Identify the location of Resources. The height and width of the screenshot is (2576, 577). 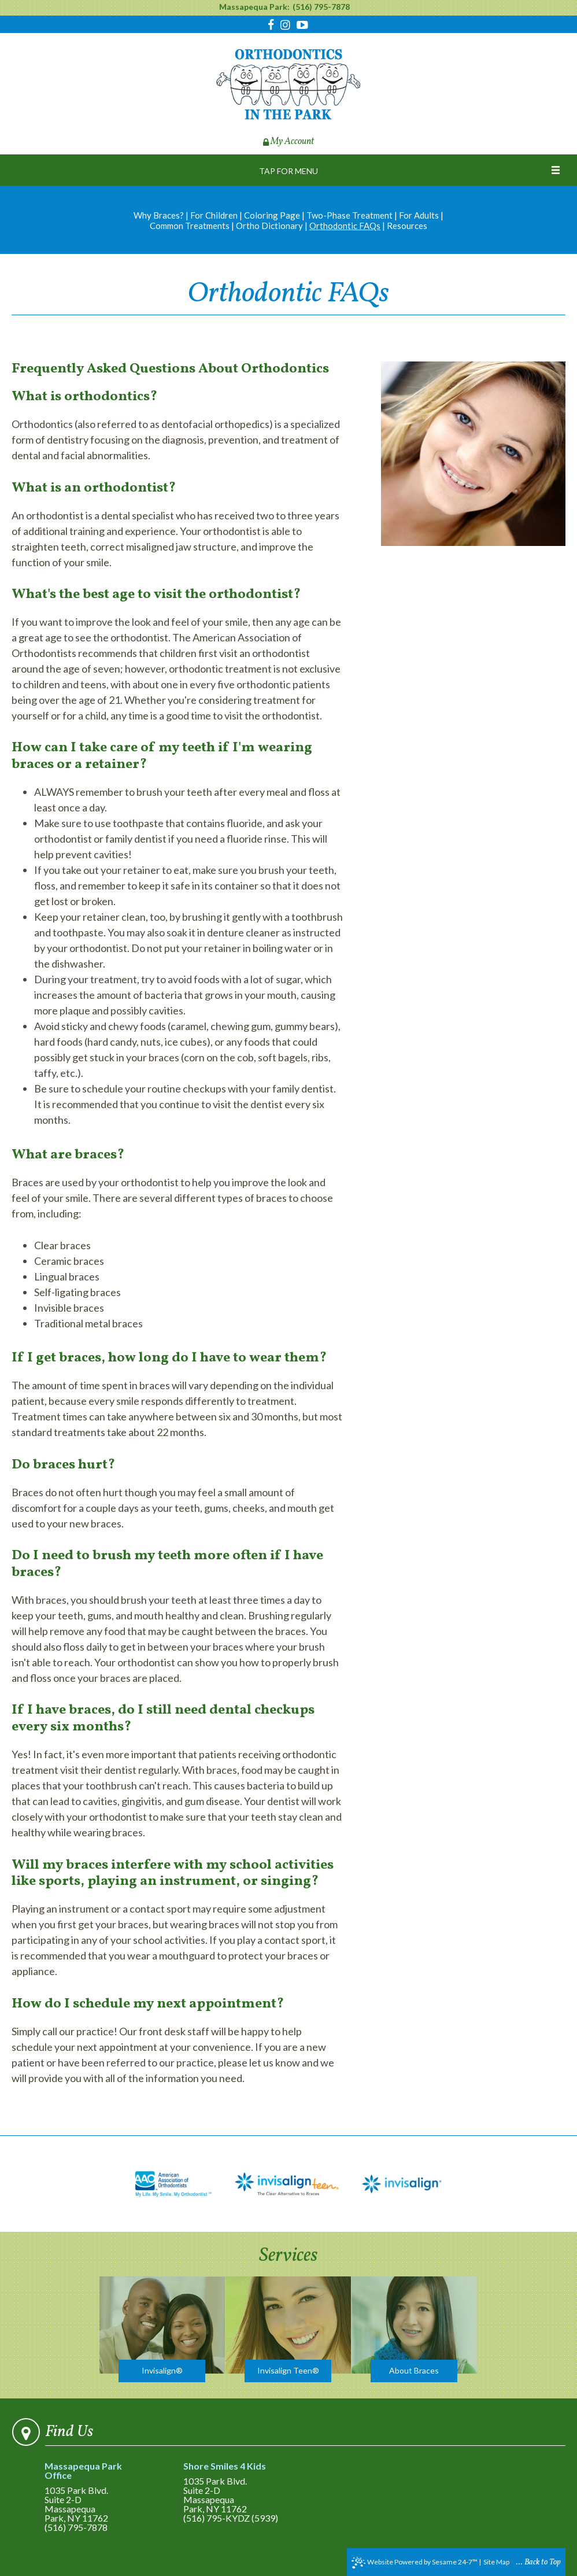
(407, 225).